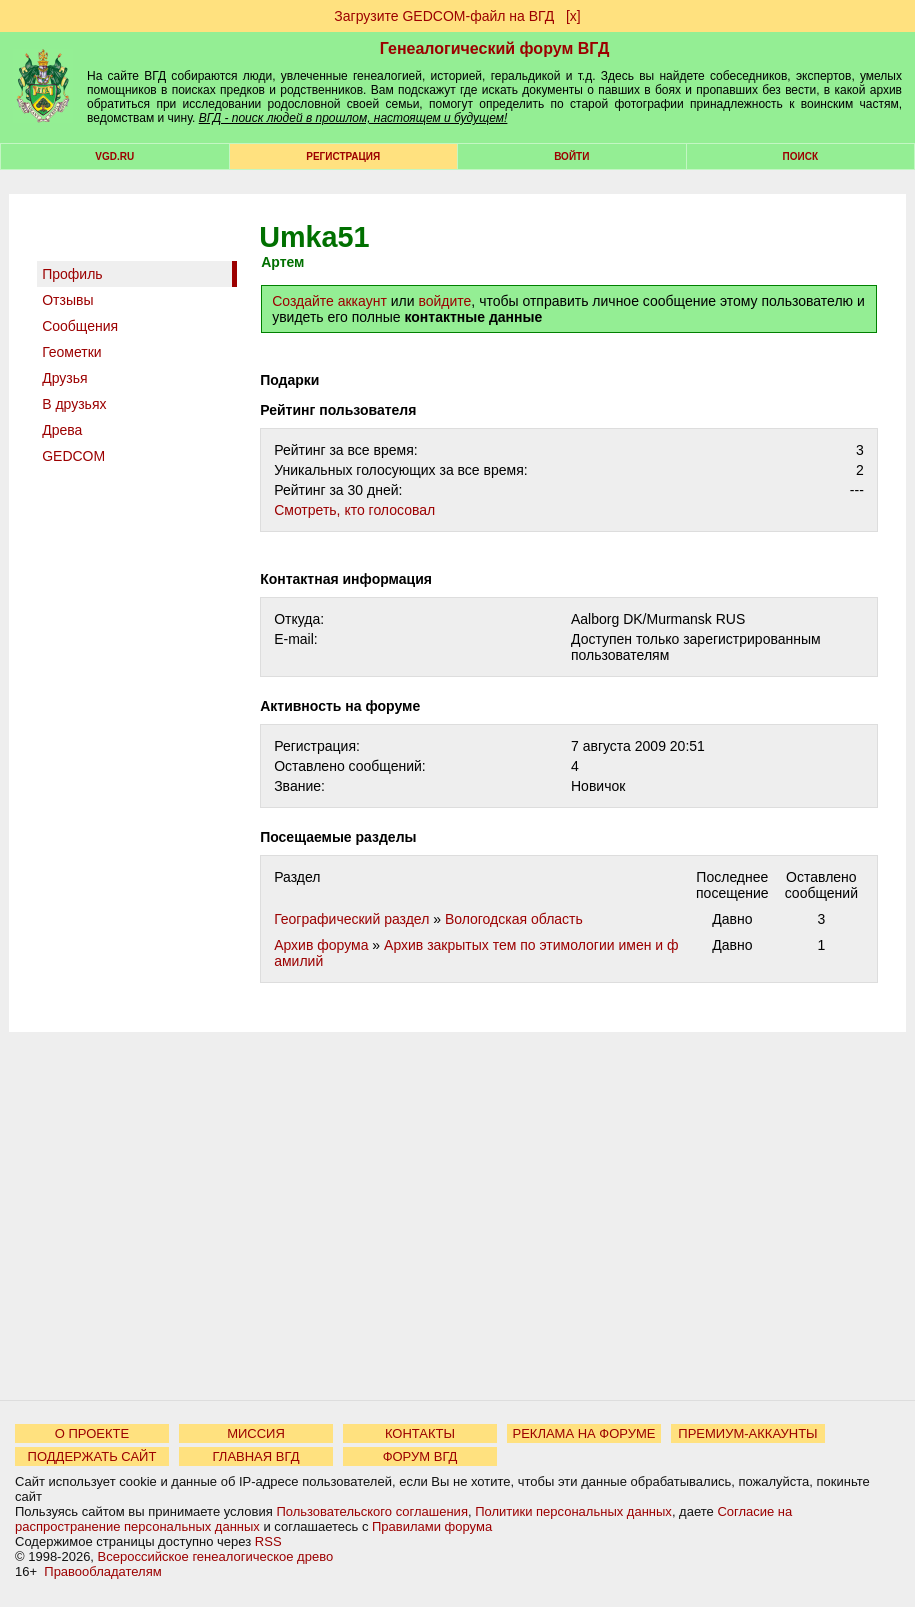 Image resolution: width=915 pixels, height=1607 pixels. What do you see at coordinates (514, 919) in the screenshot?
I see `Вологодская область` at bounding box center [514, 919].